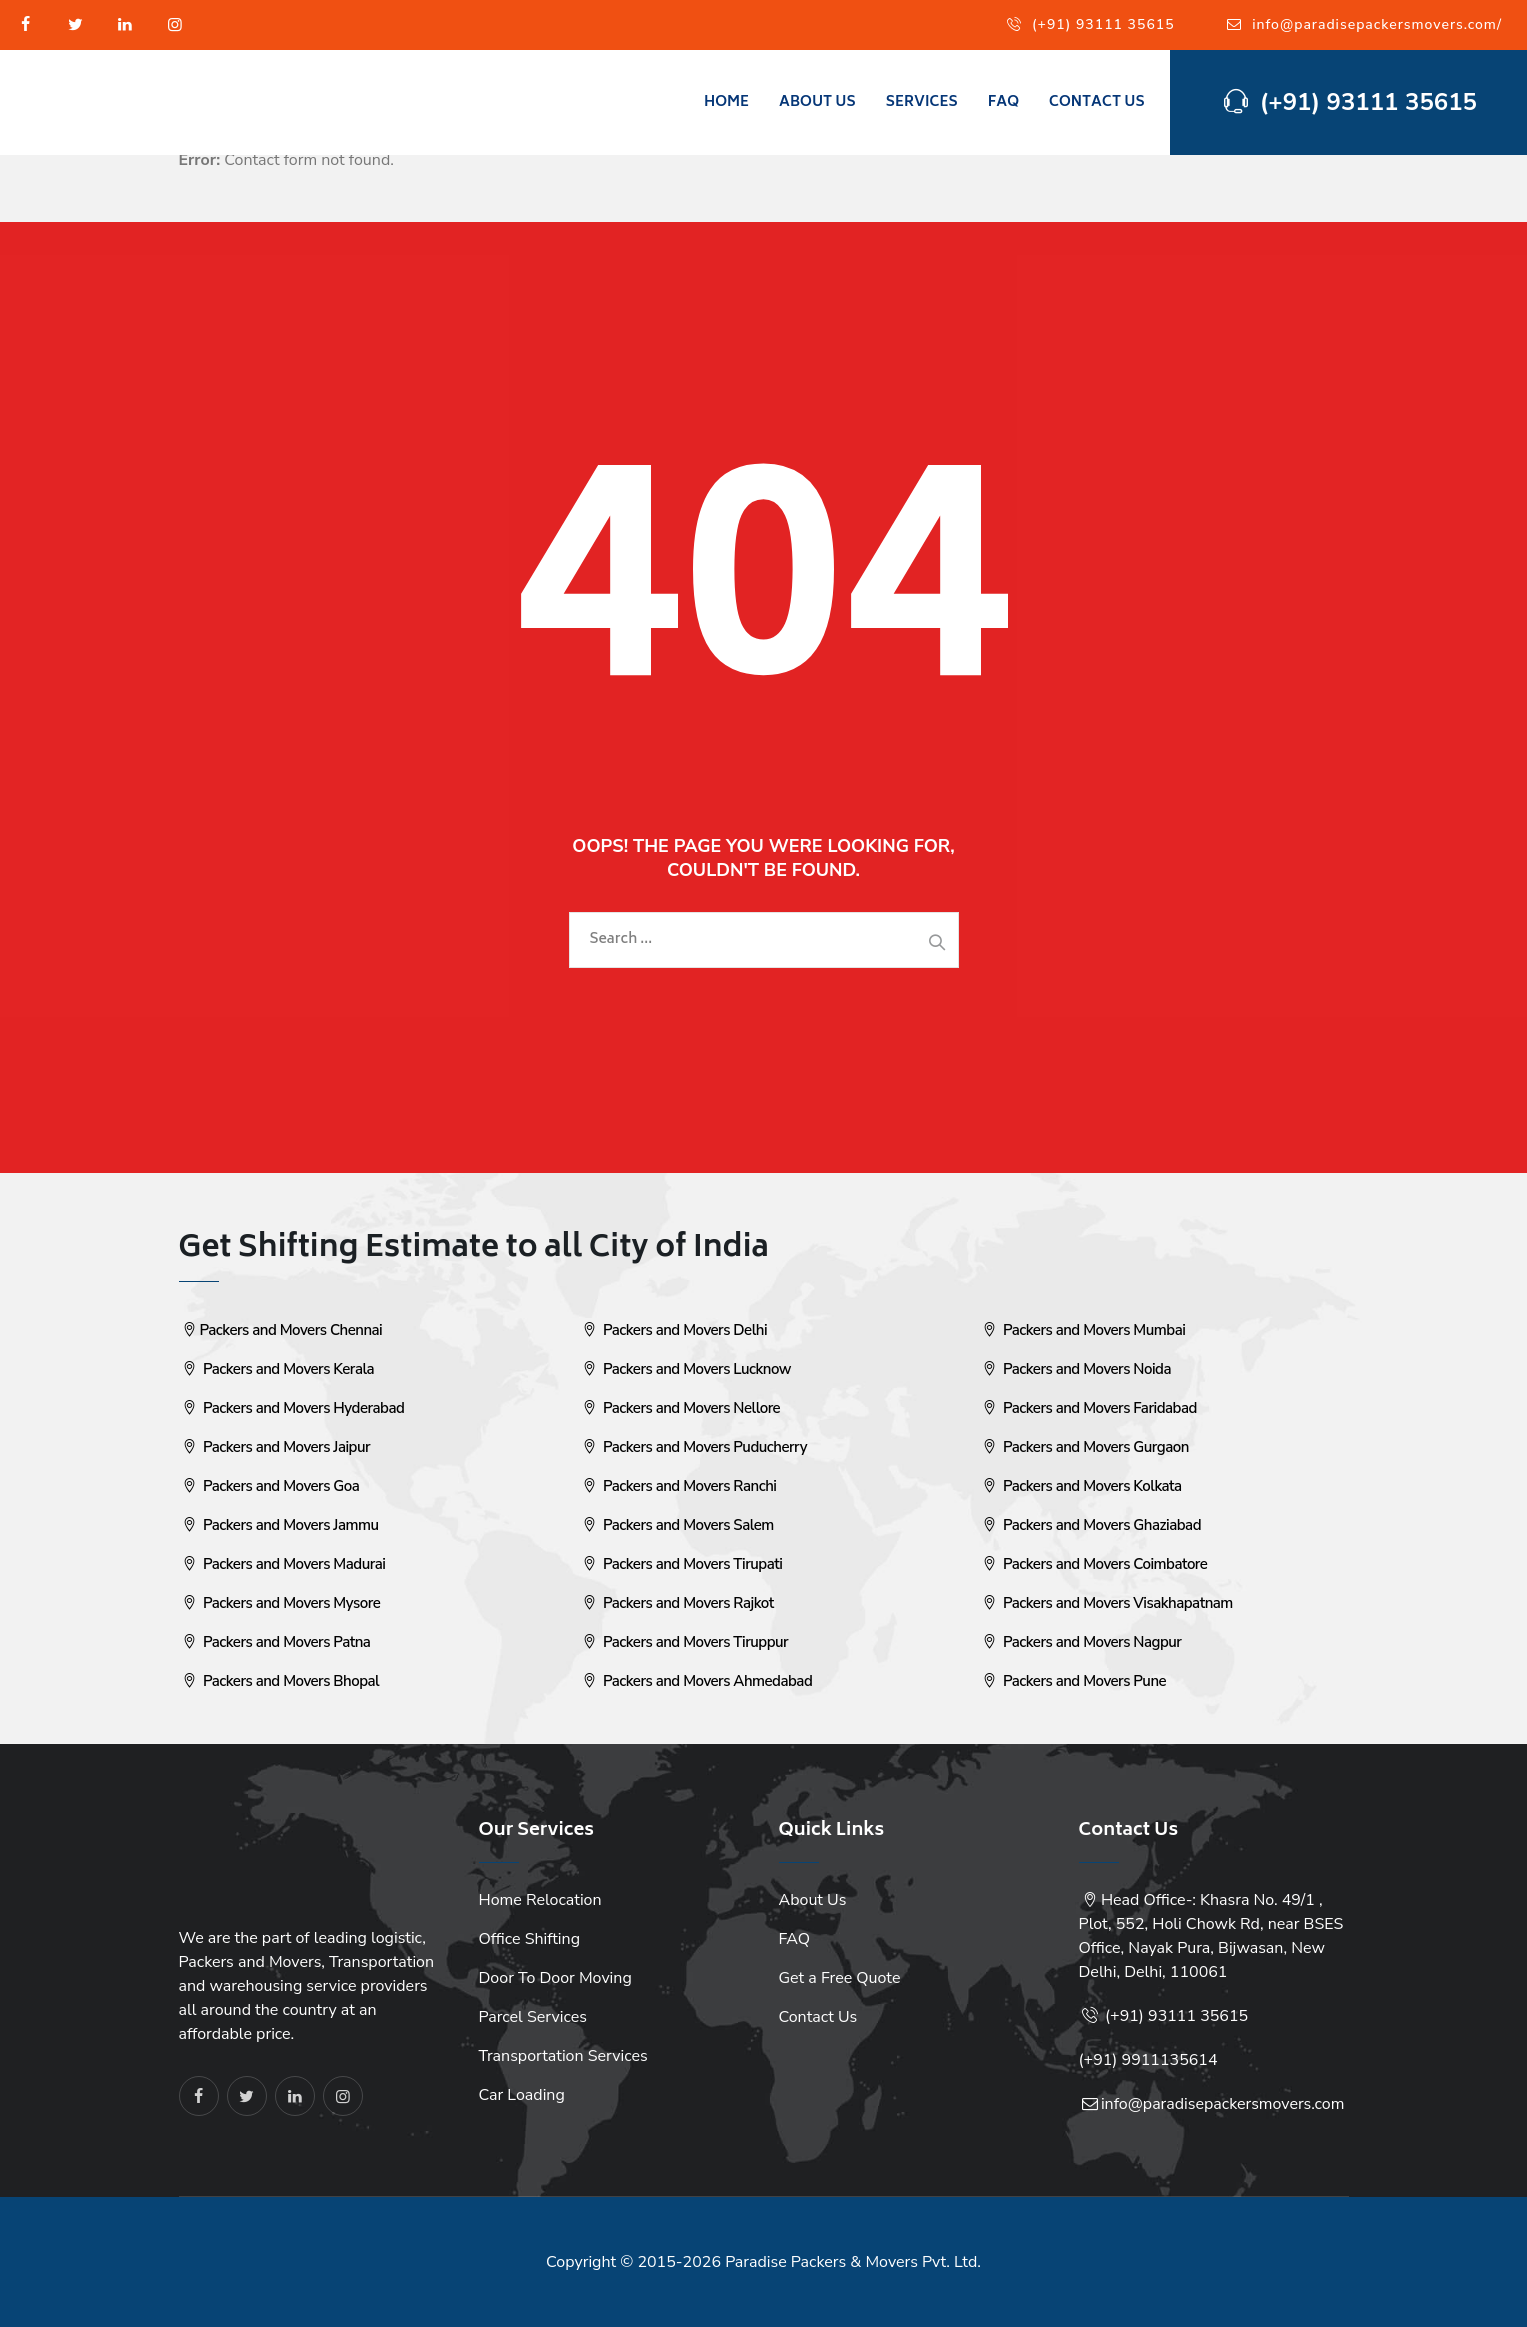 The width and height of the screenshot is (1527, 2327). What do you see at coordinates (678, 1486) in the screenshot?
I see `Packers and Movers Ranchi` at bounding box center [678, 1486].